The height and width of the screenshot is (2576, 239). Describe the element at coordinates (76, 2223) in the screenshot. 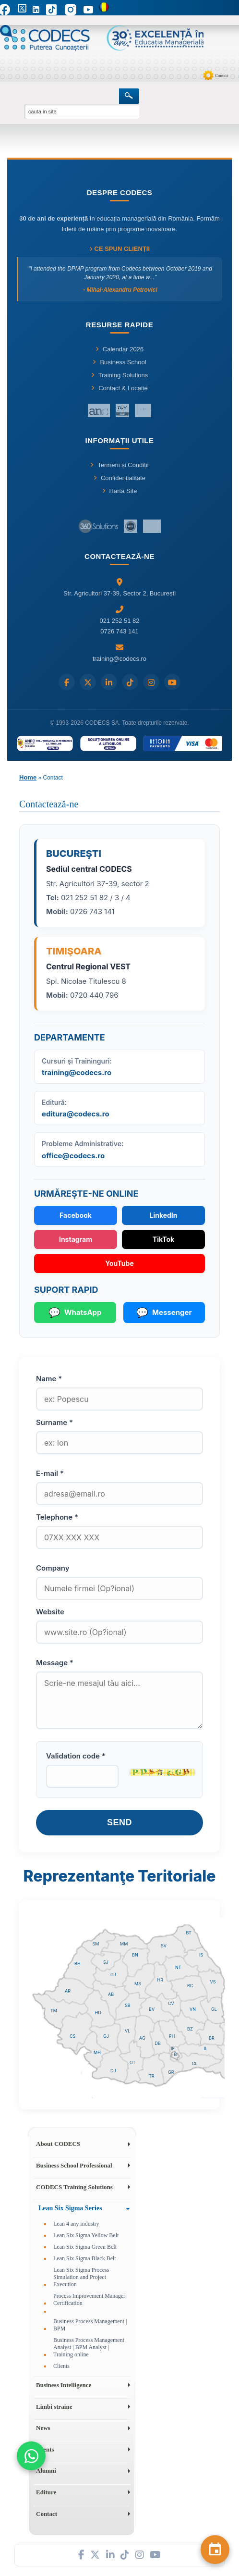

I see `Lean 4 any industry` at that location.